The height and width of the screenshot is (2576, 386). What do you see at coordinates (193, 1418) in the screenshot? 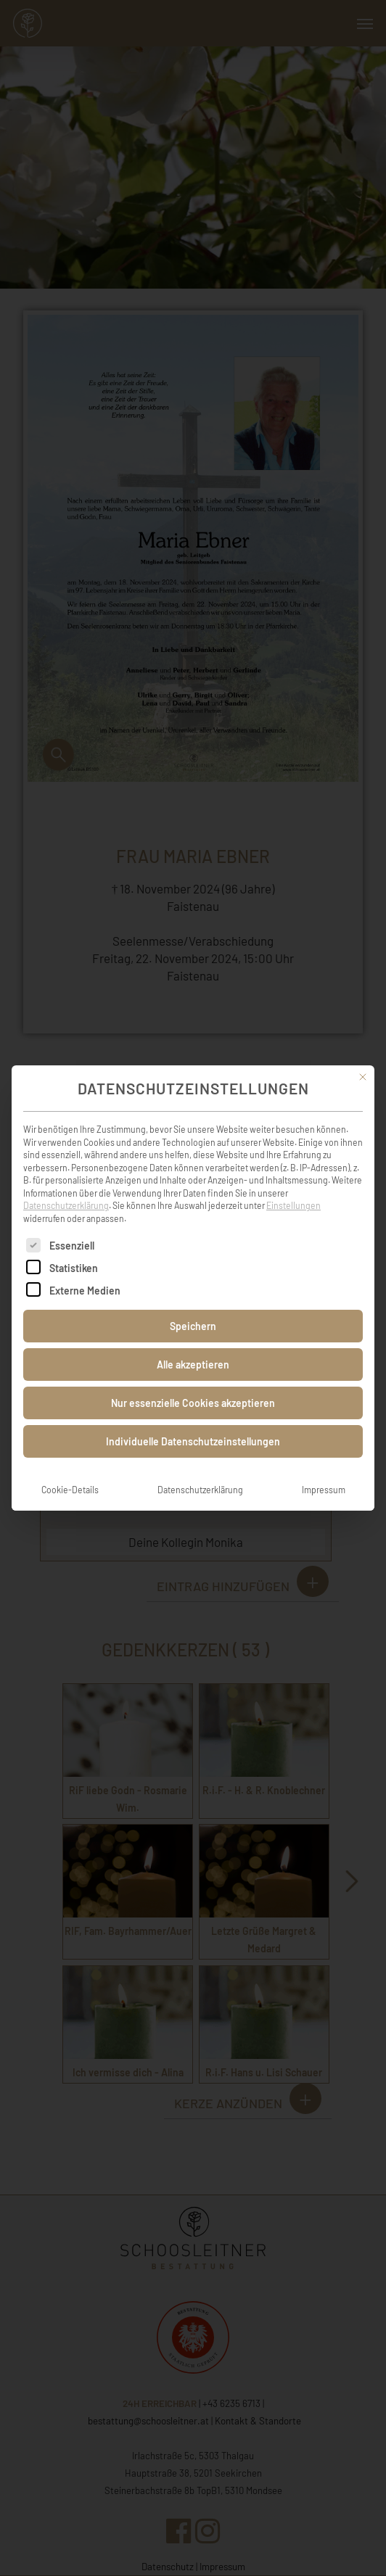
I see `Individuelle Datenschutzeinstellungen [button]` at bounding box center [193, 1418].